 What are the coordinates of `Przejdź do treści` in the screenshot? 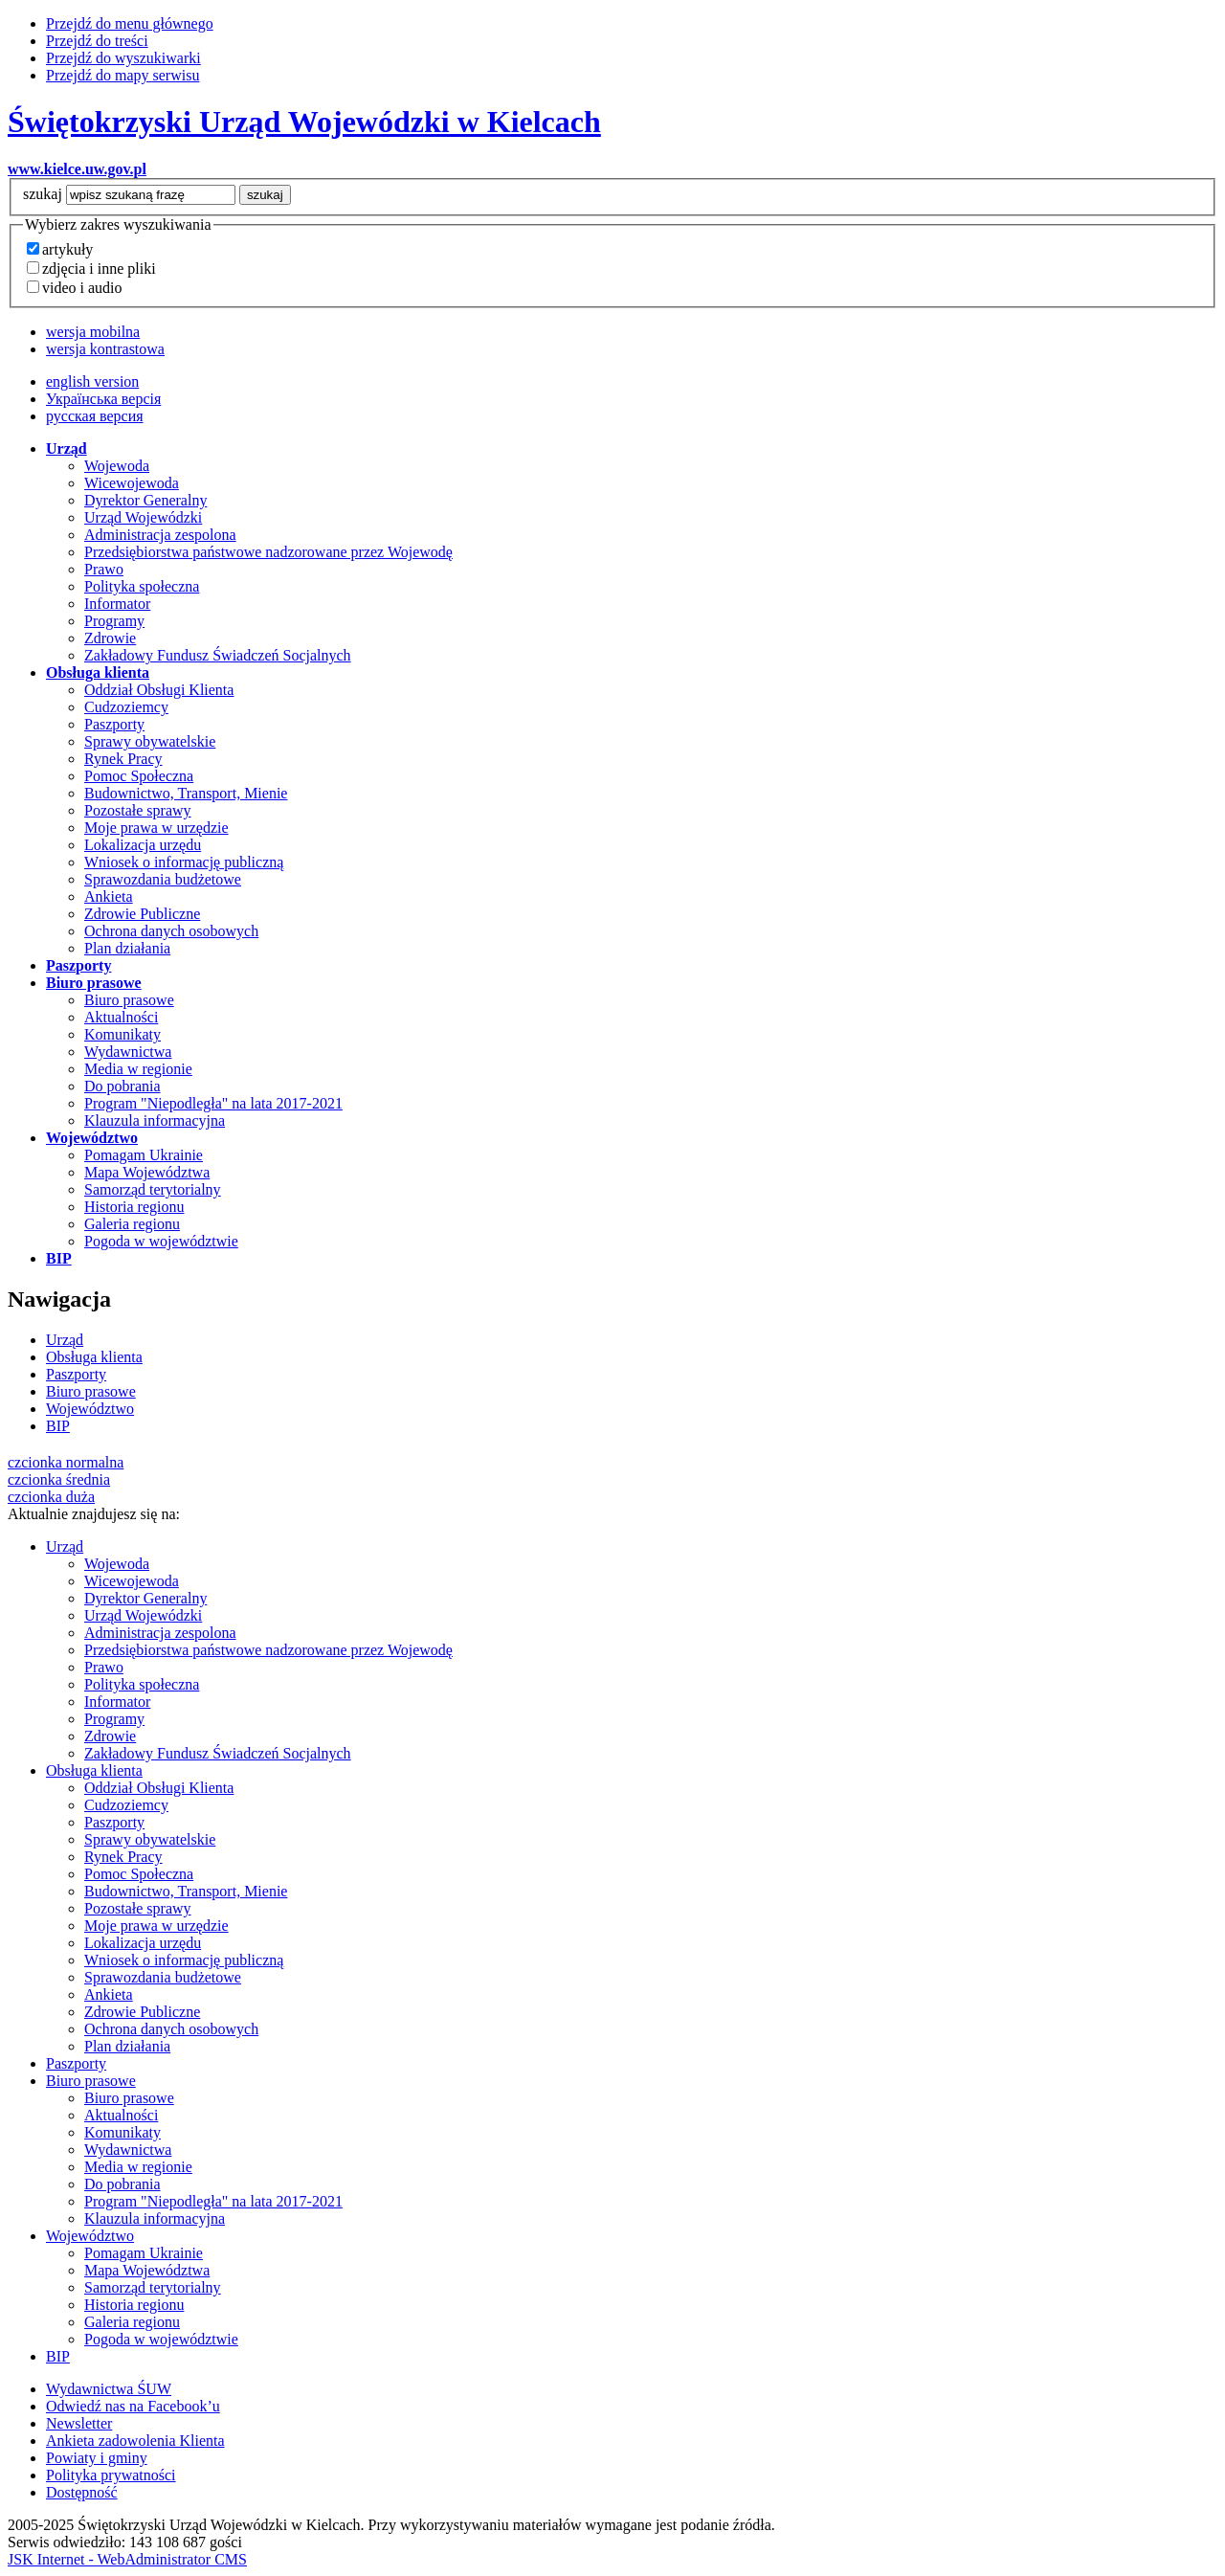 It's located at (97, 41).